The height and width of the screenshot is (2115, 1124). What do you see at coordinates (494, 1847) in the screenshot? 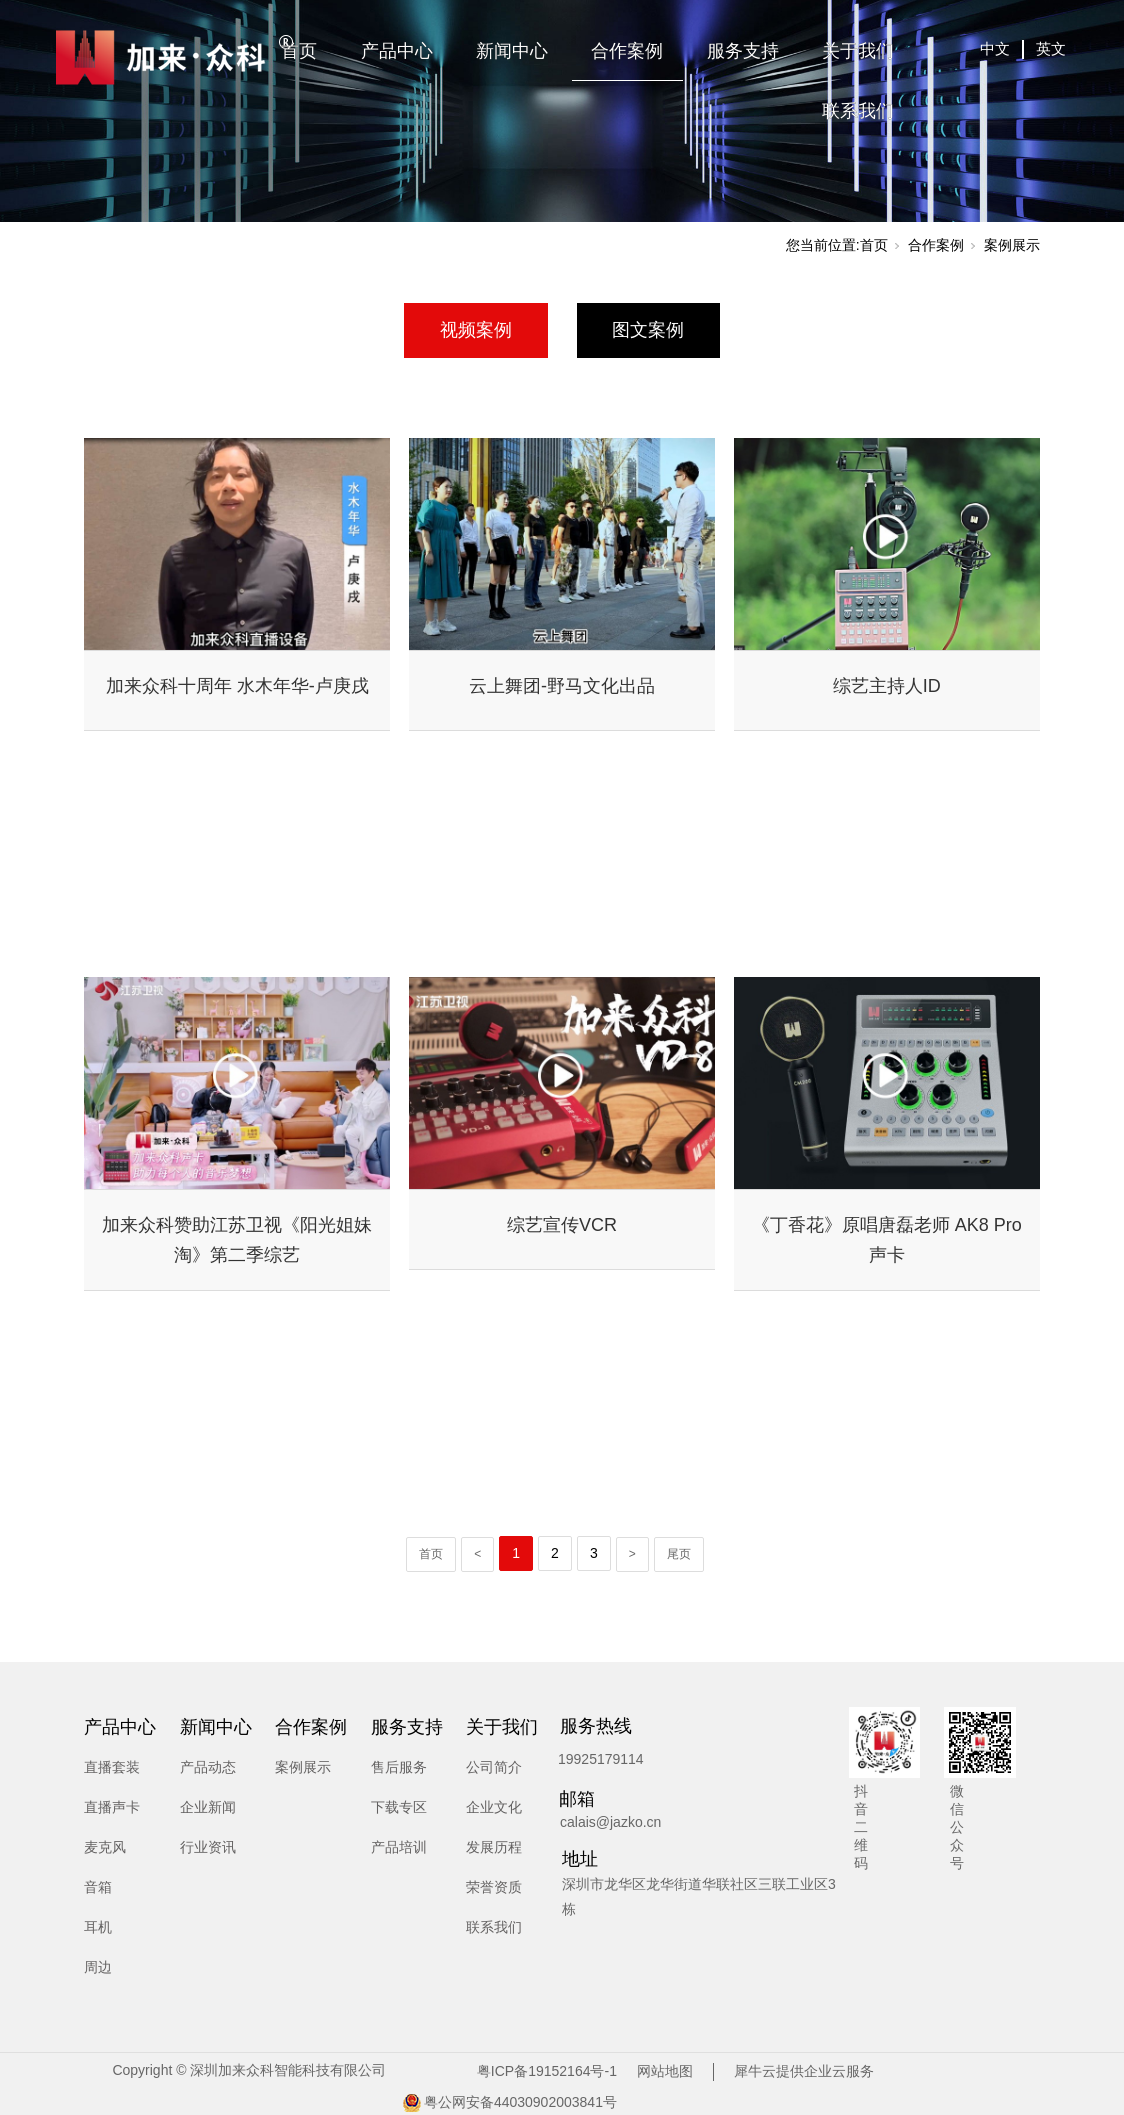
I see `发展历程` at bounding box center [494, 1847].